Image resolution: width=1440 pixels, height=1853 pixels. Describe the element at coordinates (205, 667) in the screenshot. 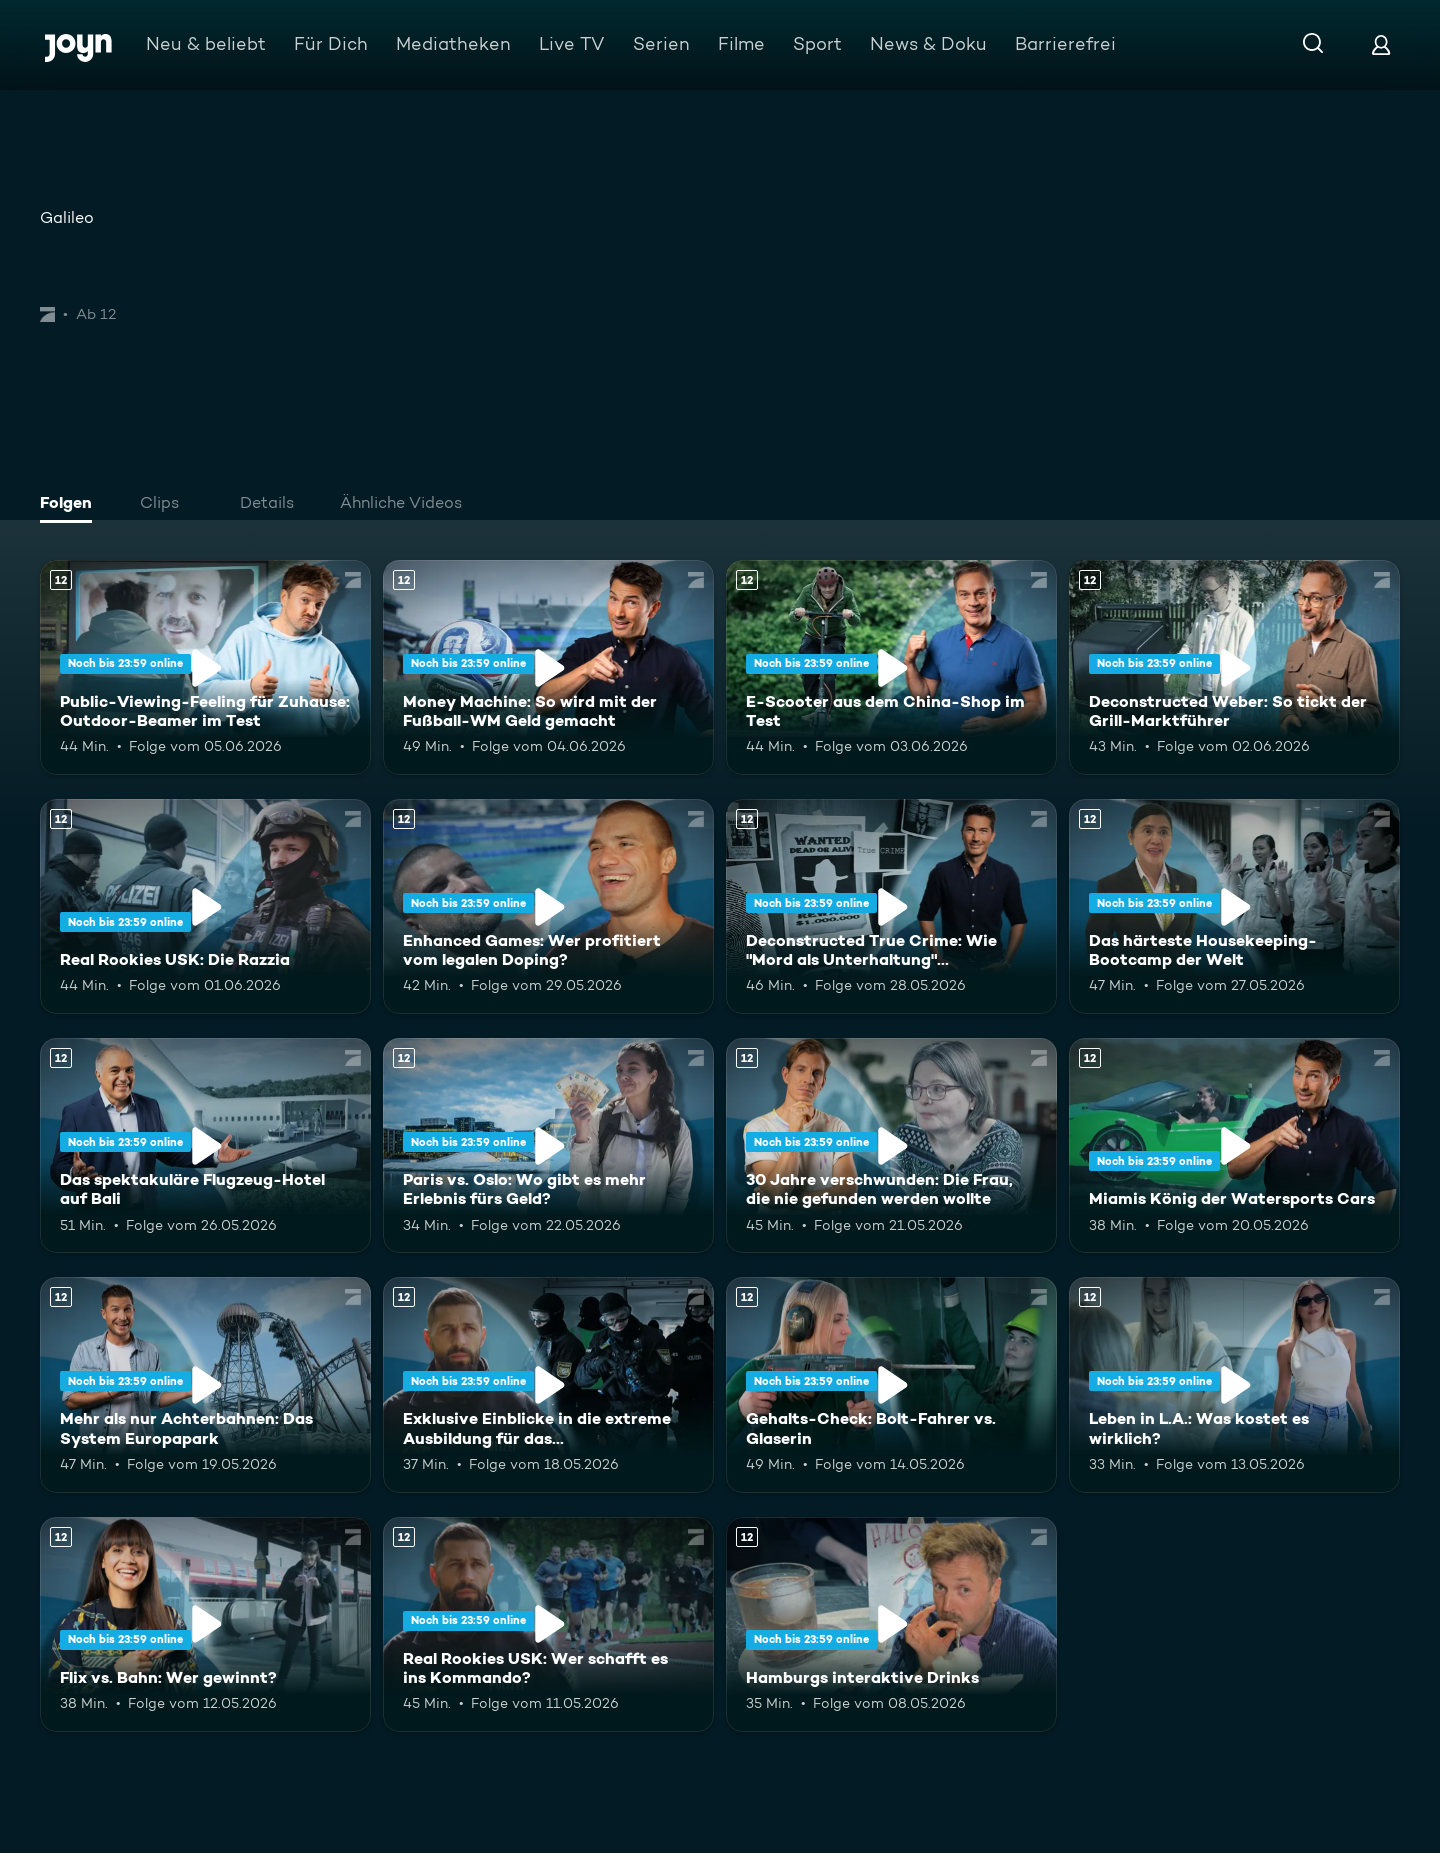

I see `[Public-Viewing-Feeling für Zuhause: Outdoor-Beamer im Test. Ab 12 Jahren. Mehr Infos zur Episode]` at that location.